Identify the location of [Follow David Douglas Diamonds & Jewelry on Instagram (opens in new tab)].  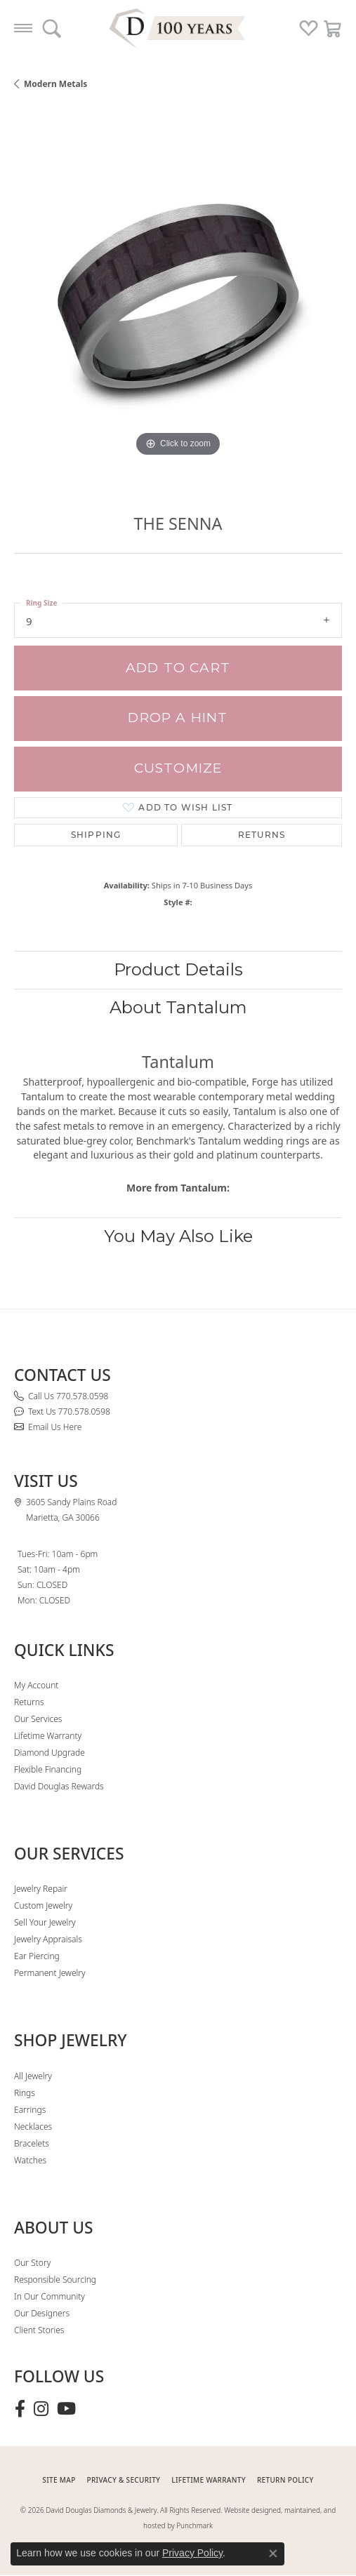
(41, 2409).